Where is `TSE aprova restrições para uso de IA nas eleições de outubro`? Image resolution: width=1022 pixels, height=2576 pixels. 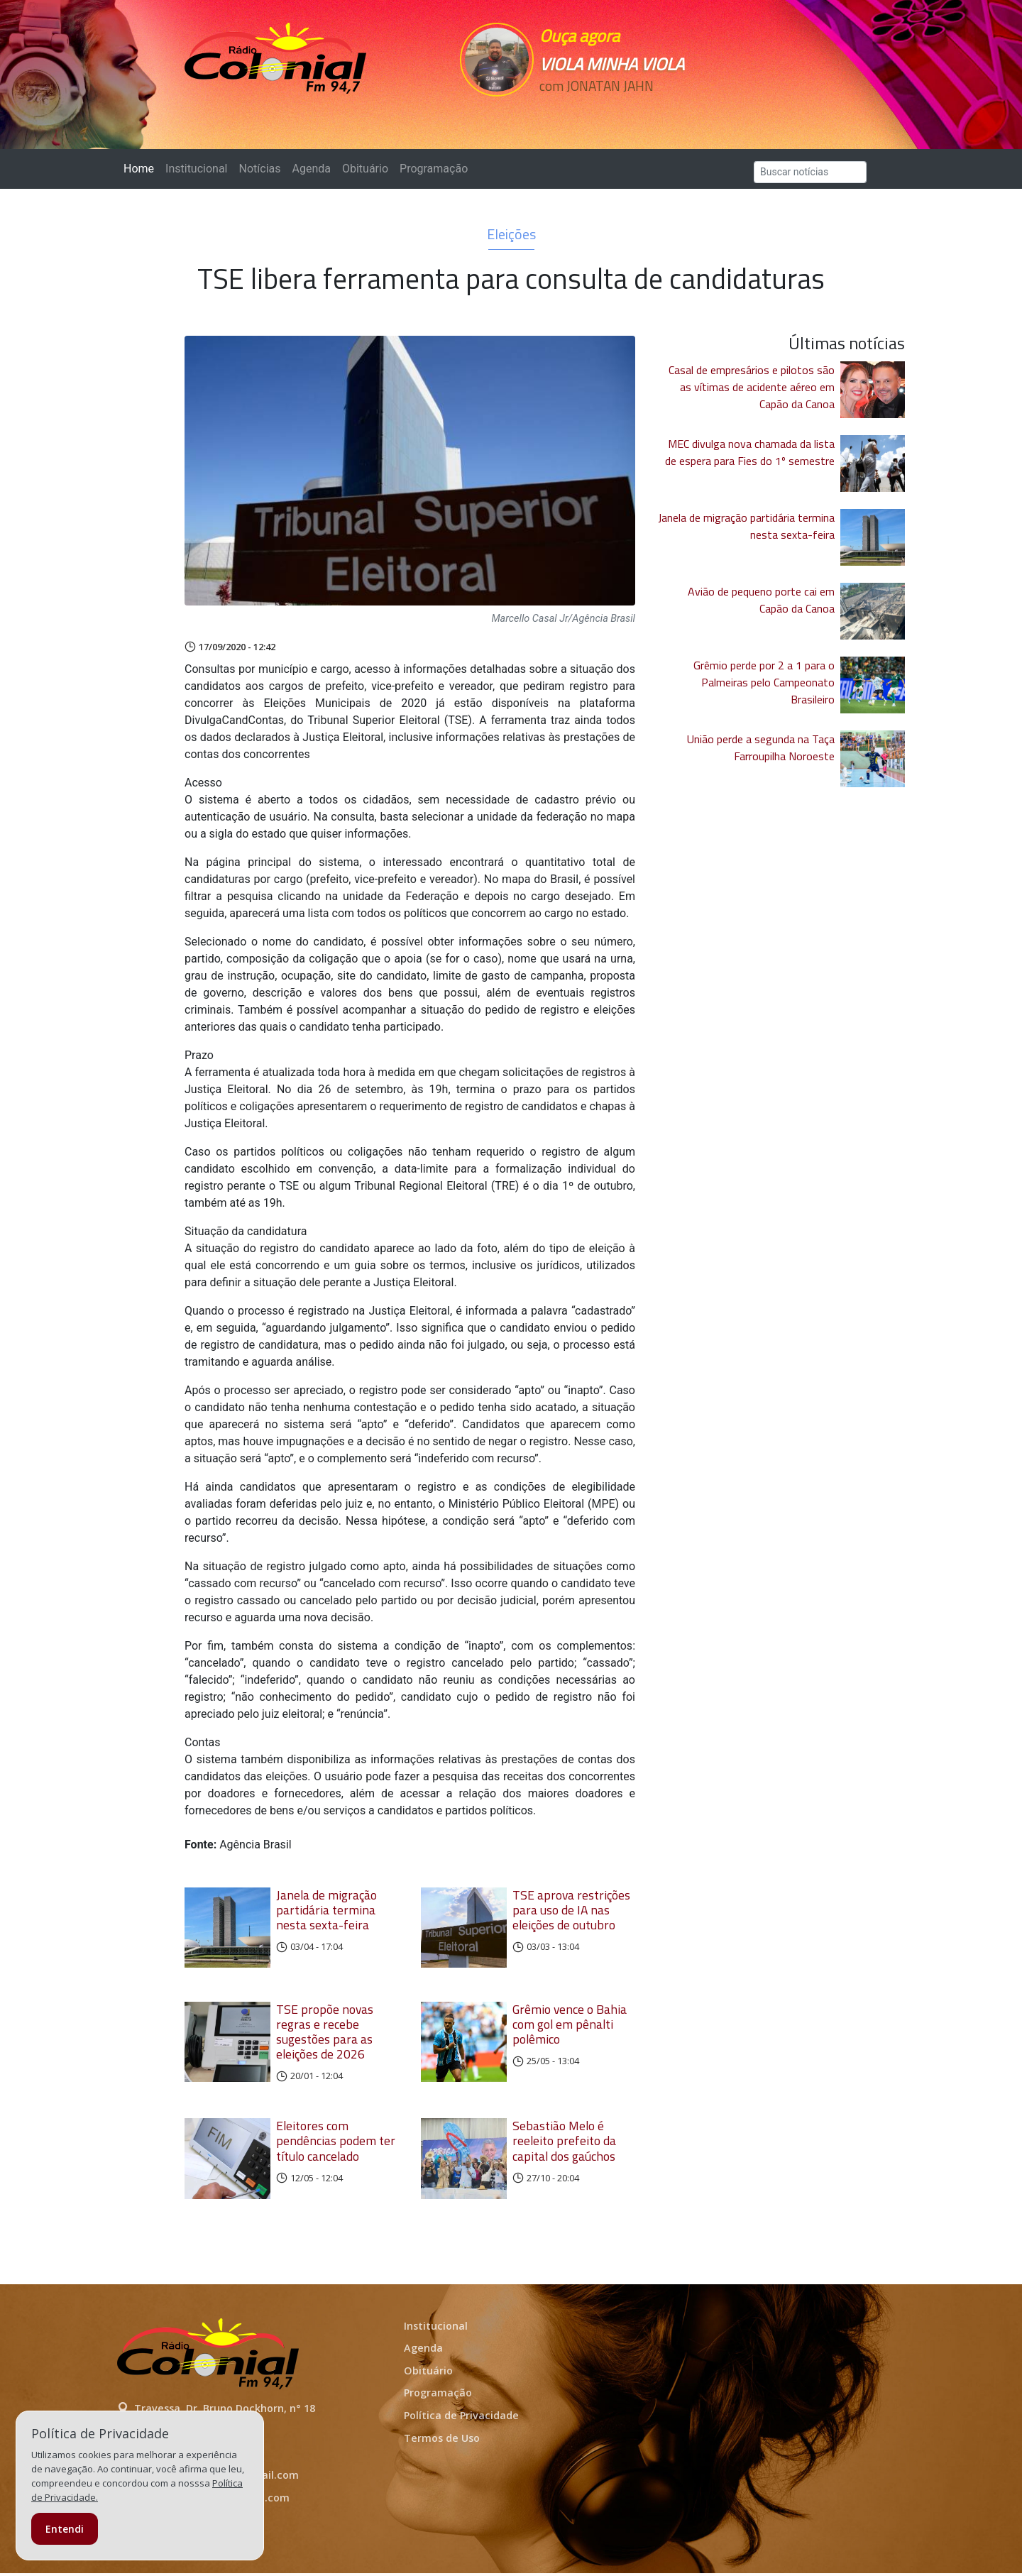
TSE aprova restrições para uso de IA nas eleições de outubro is located at coordinates (571, 1909).